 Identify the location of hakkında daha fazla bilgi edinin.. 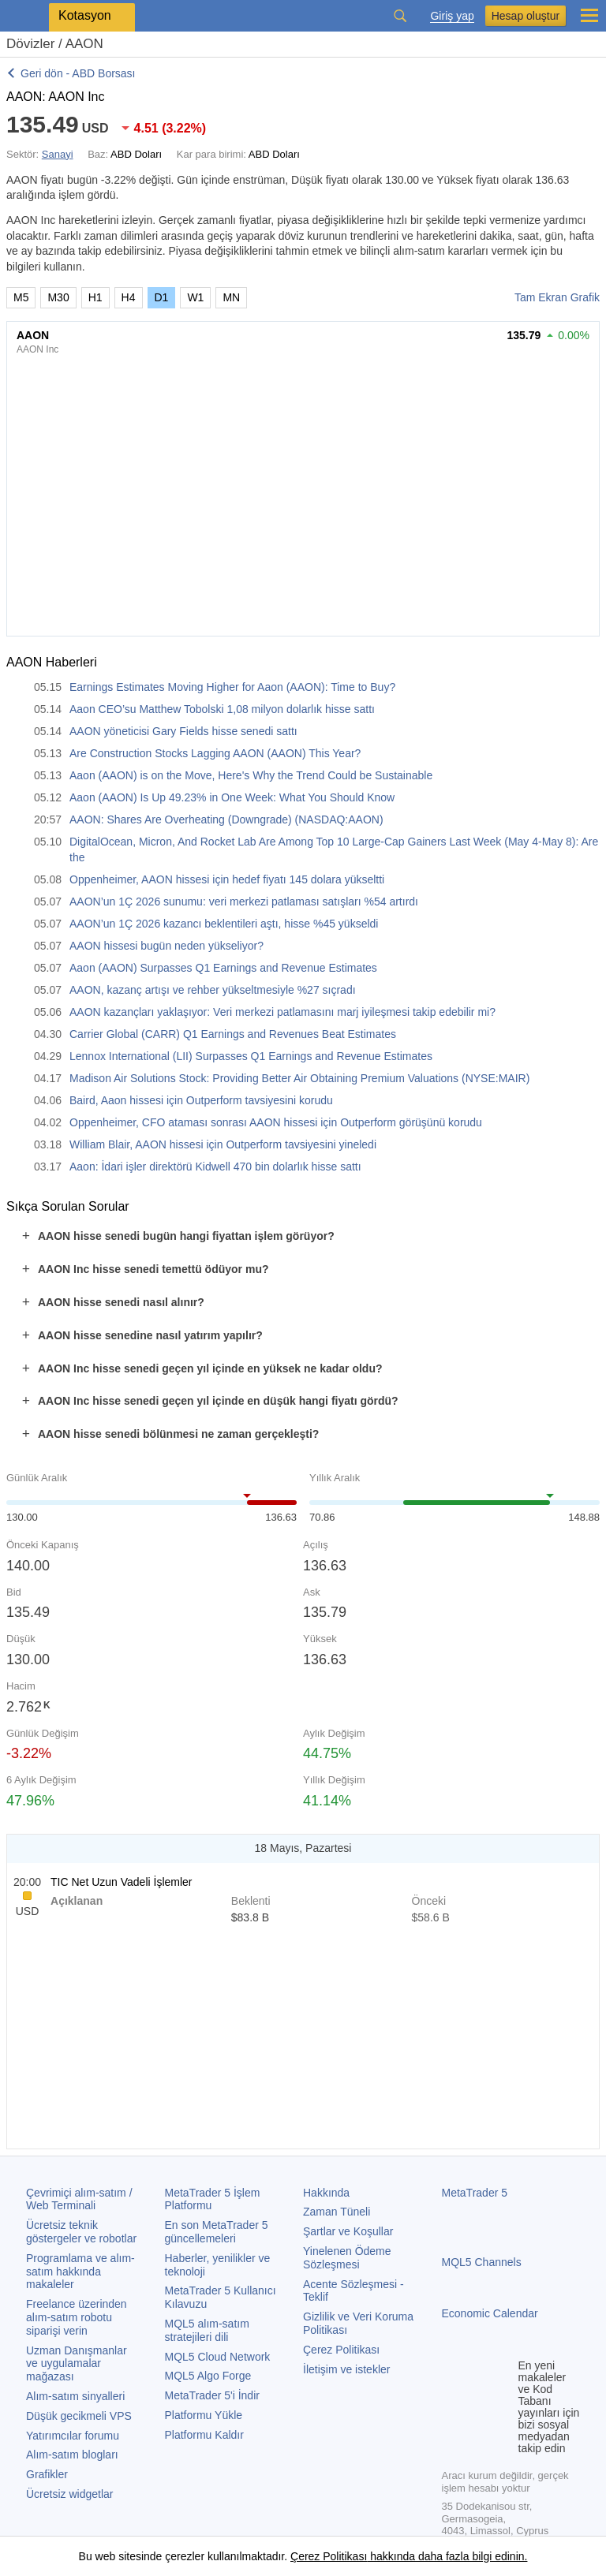
(447, 2556).